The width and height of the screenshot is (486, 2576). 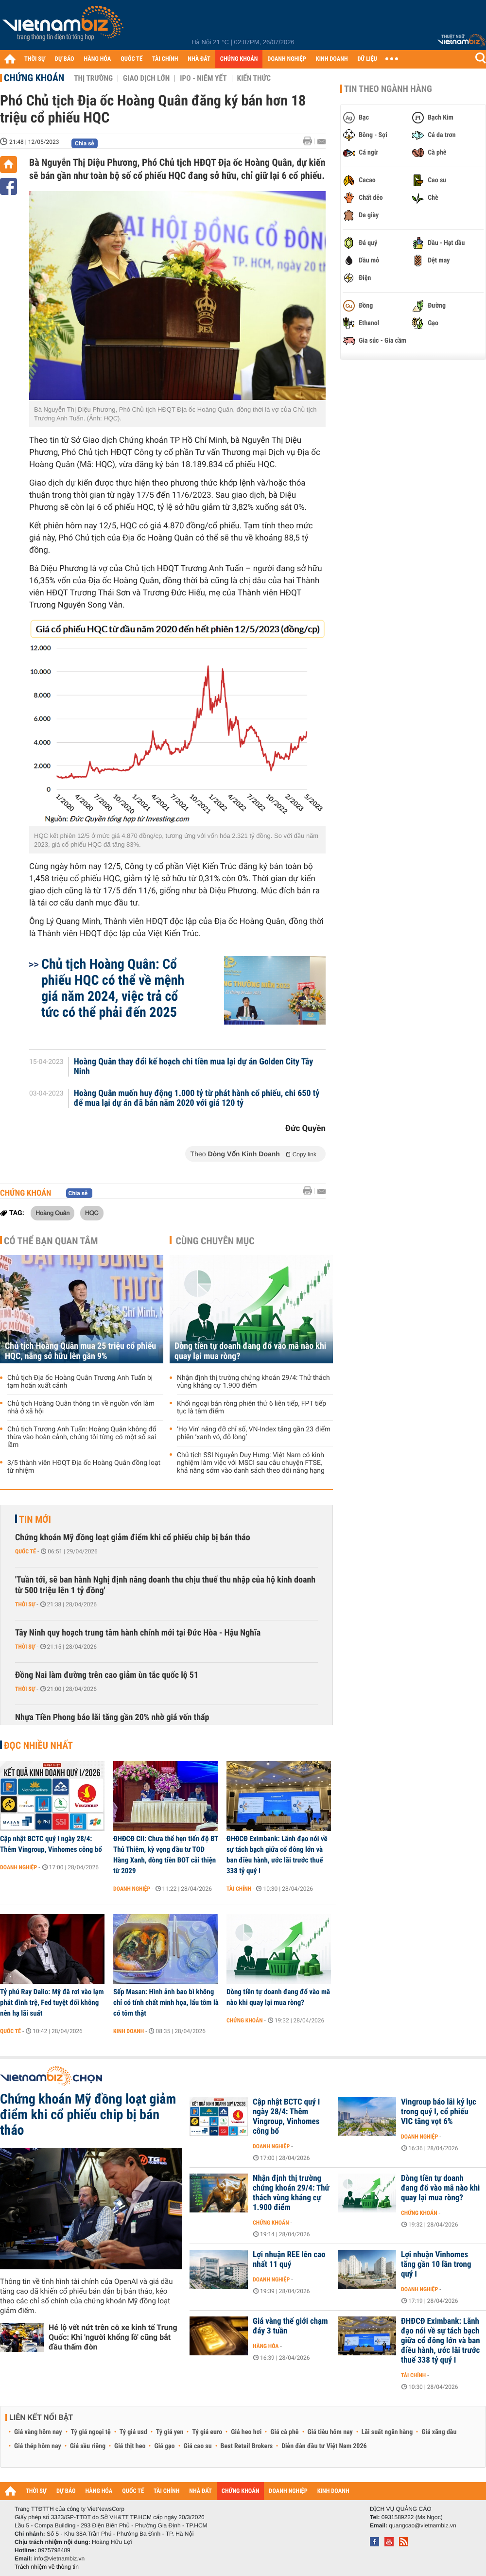 I want to click on Diễn đàn đầu tư Việt Nam 2026, so click(x=323, y=2446).